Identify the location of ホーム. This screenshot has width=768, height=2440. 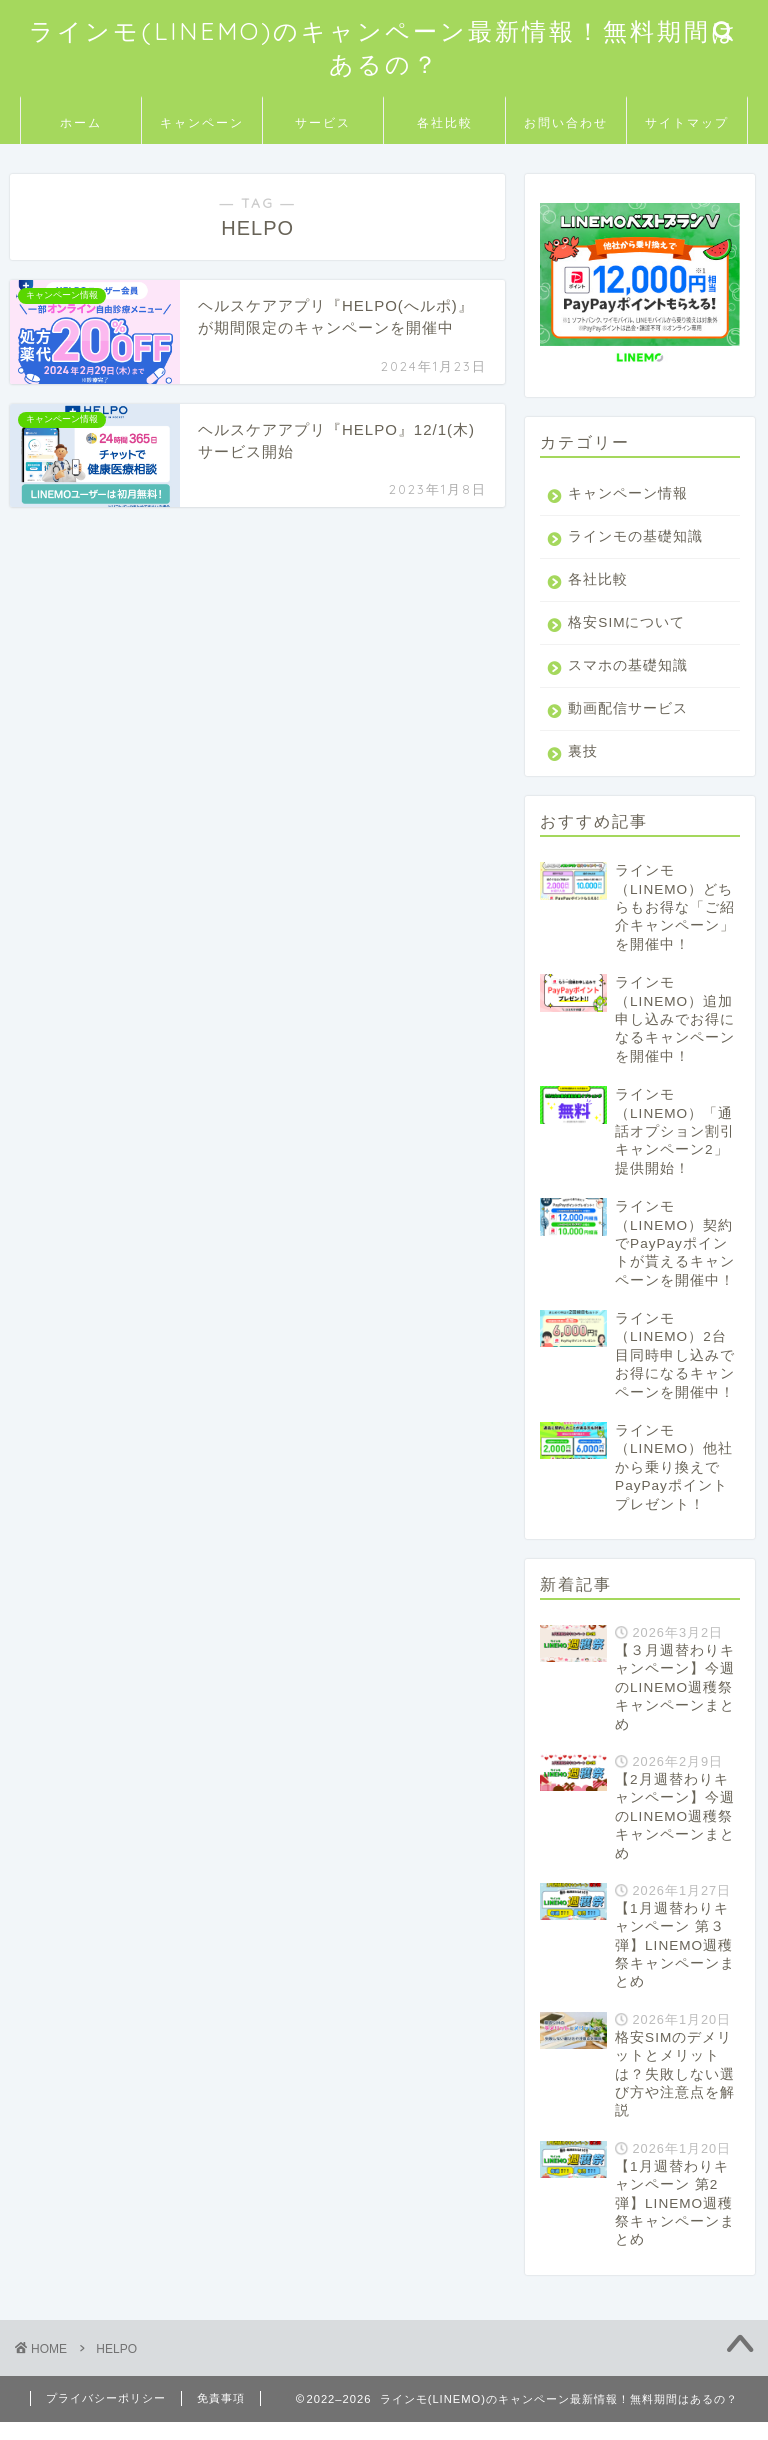
(81, 122).